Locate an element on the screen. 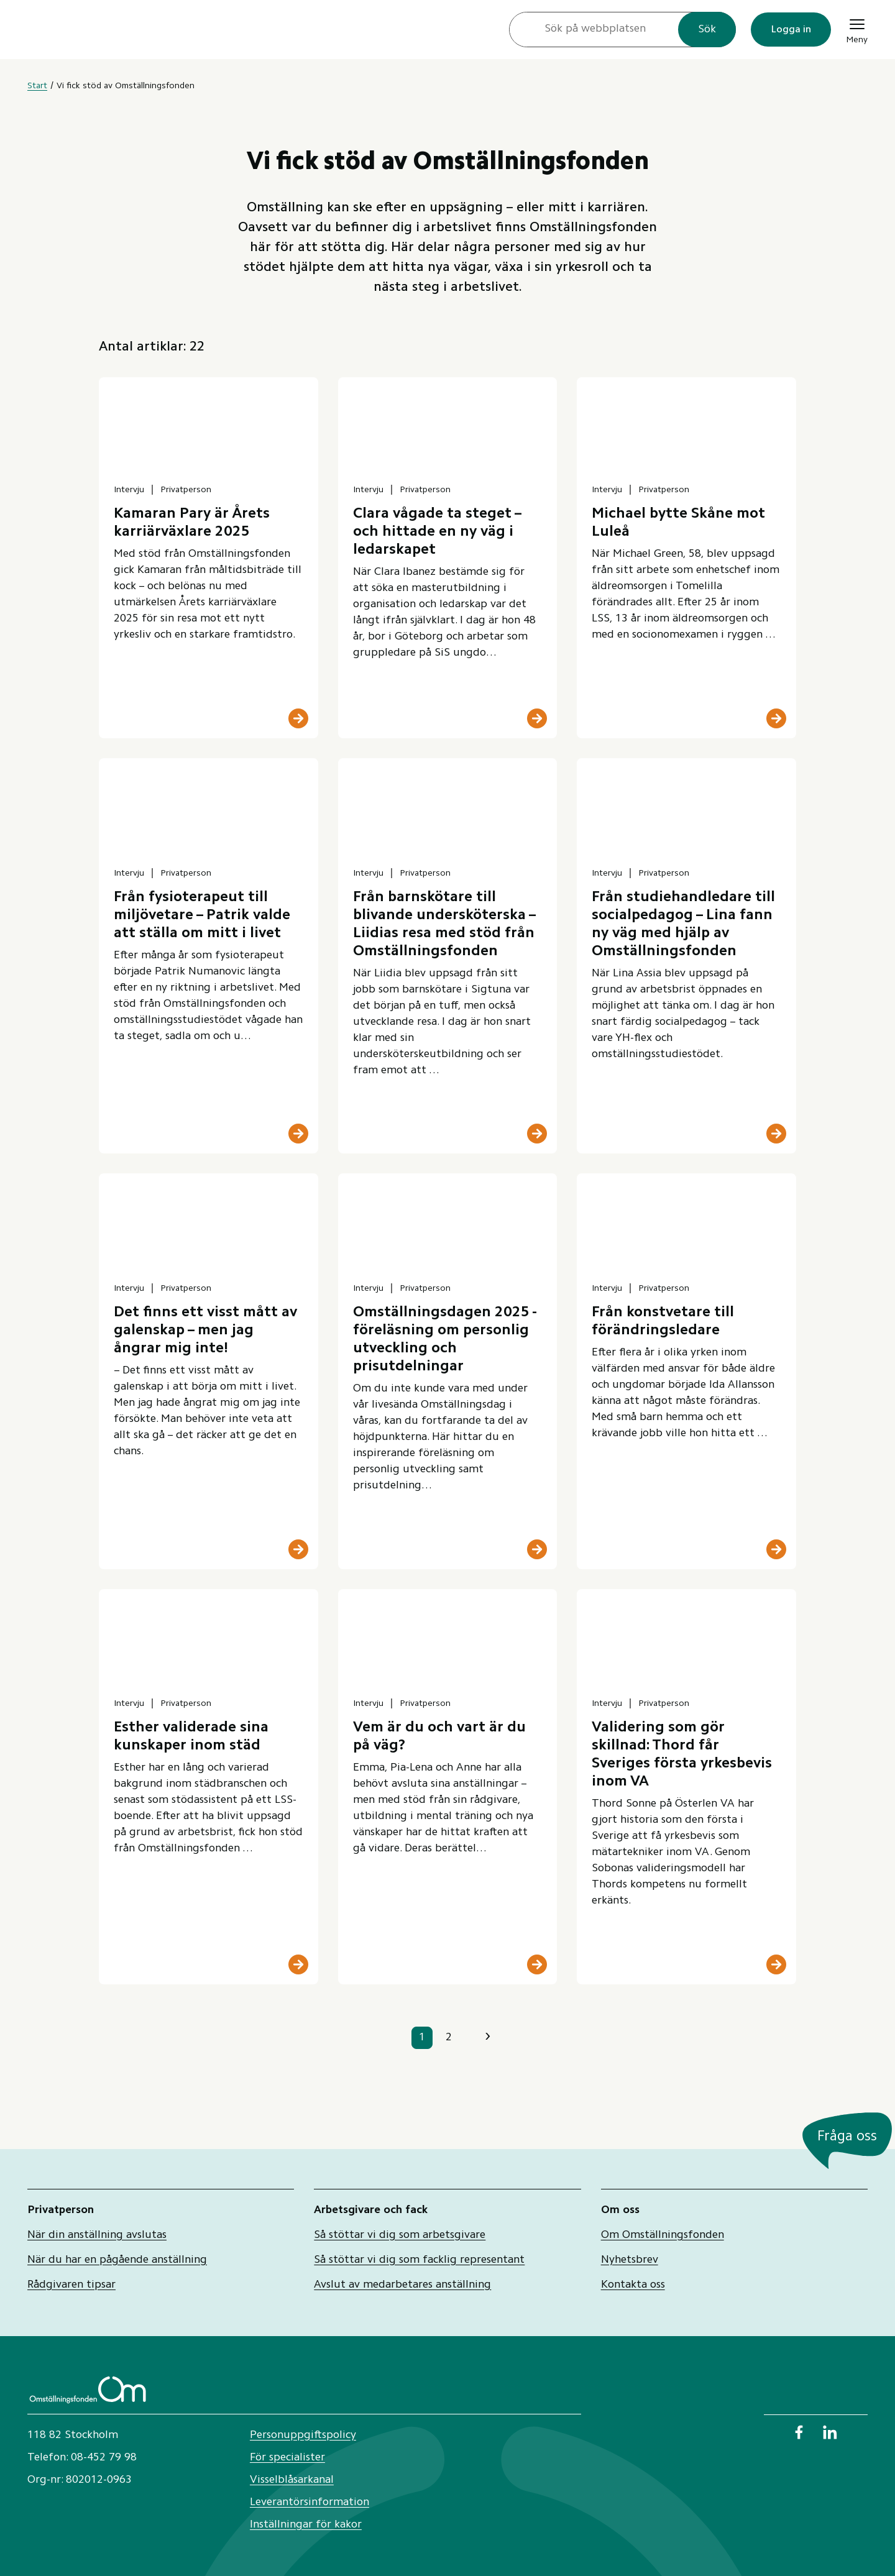 The image size is (895, 2576). Så stöttar vi dig som arbetsgivare is located at coordinates (399, 2235).